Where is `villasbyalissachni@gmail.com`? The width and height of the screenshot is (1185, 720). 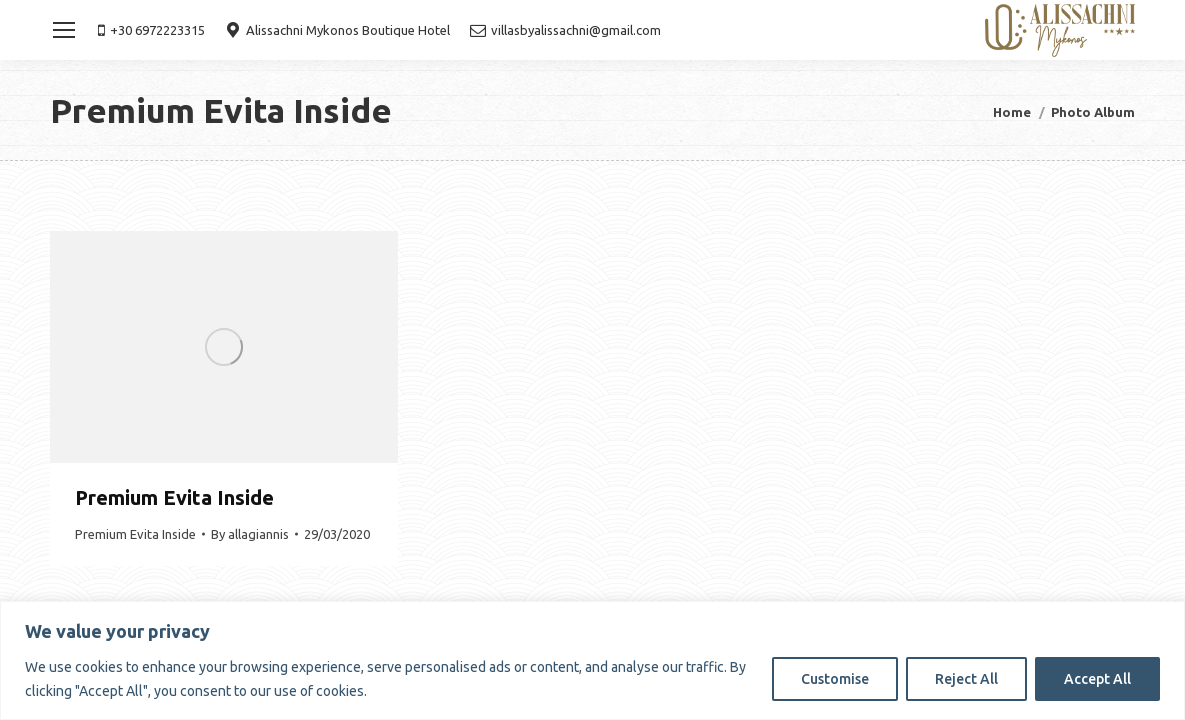
villasbyalissachni@gmail.com is located at coordinates (565, 30).